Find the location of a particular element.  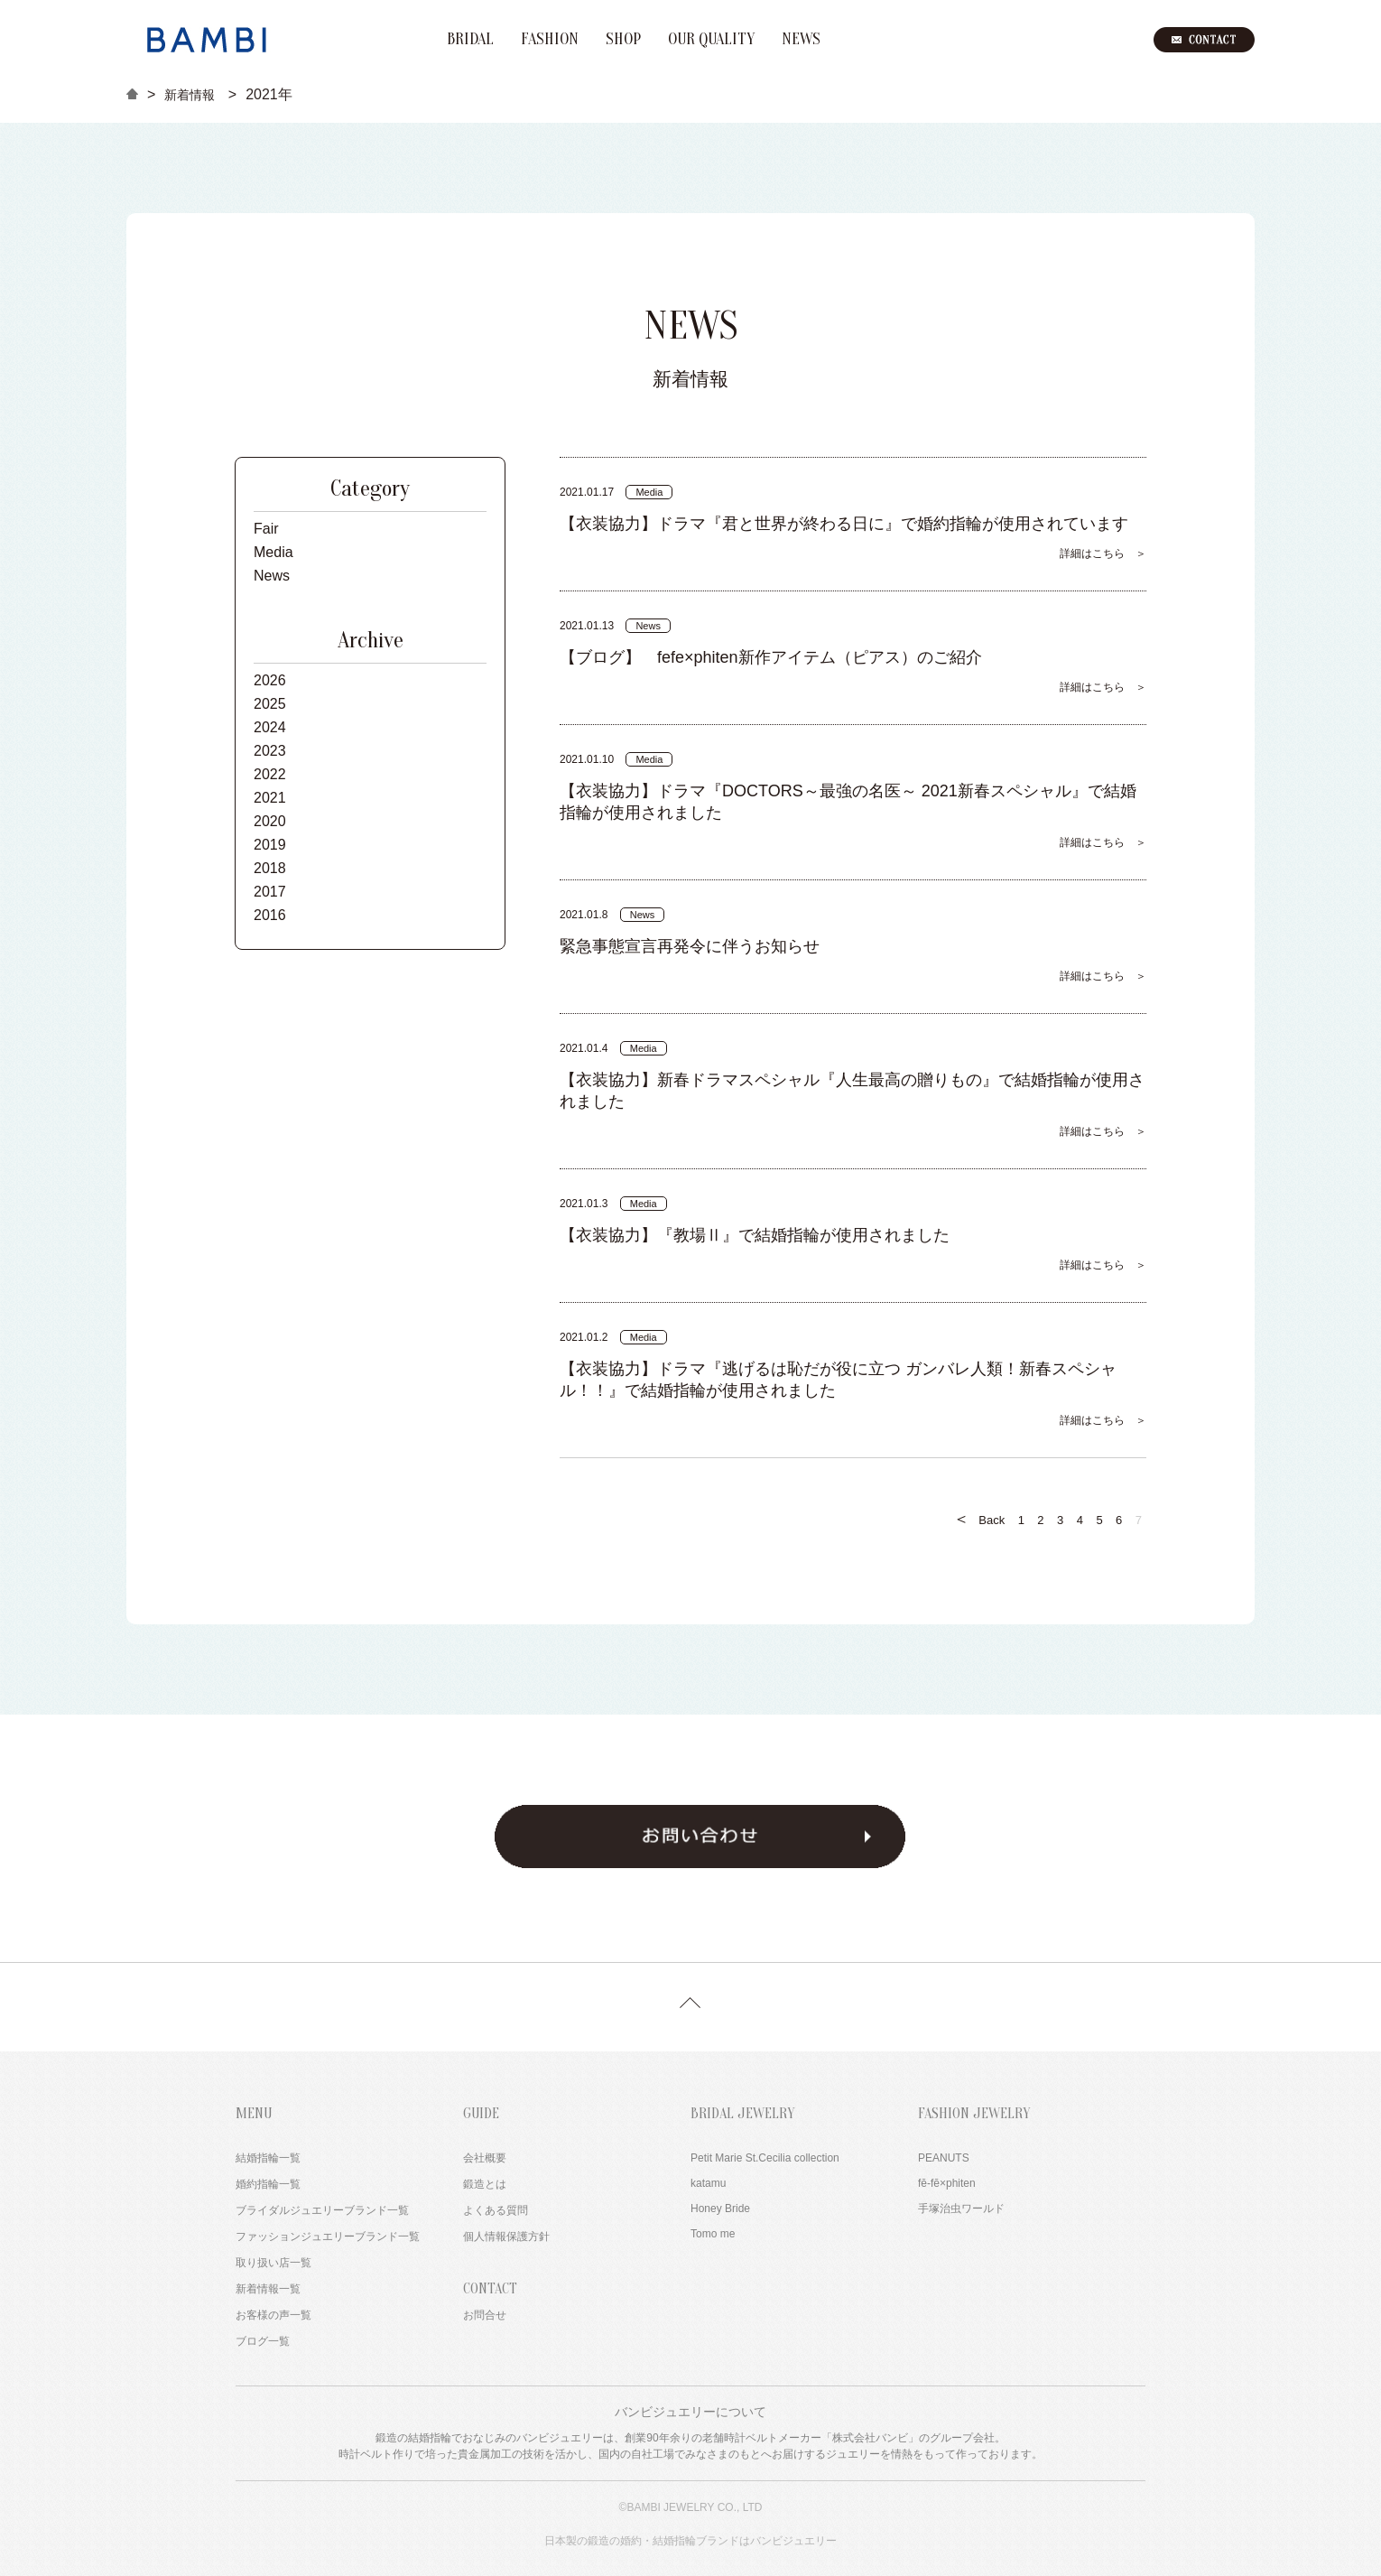

2025 is located at coordinates (270, 703).